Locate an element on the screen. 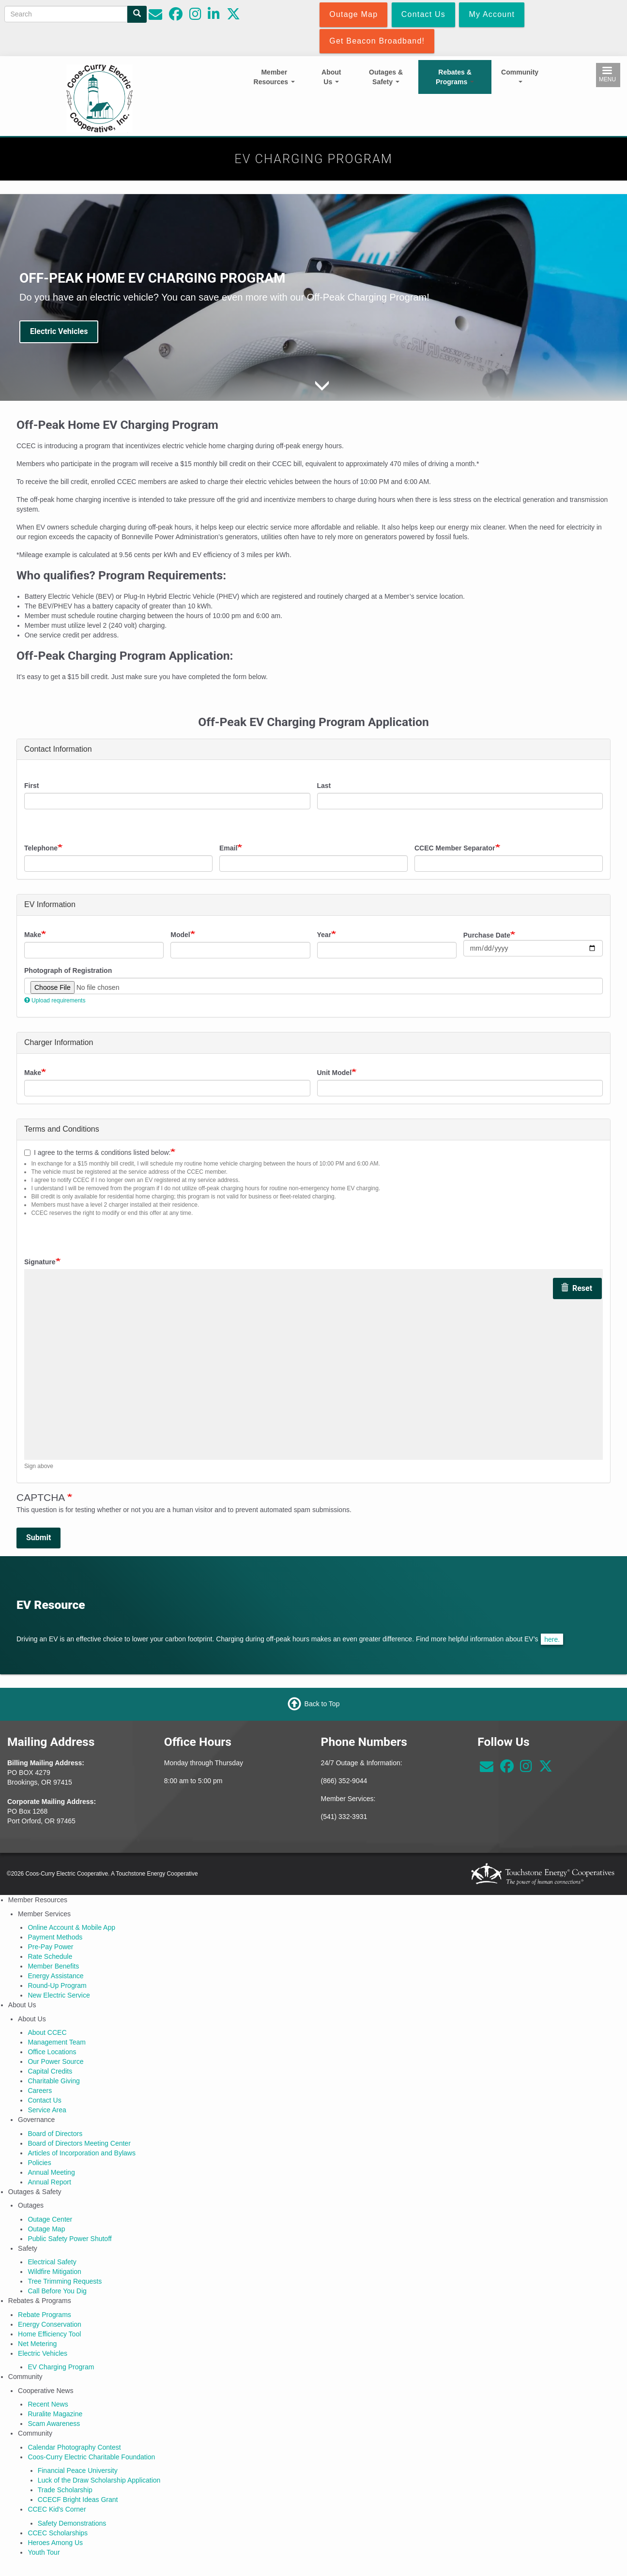 This screenshot has width=627, height=2576. Recent News is located at coordinates (48, 2404).